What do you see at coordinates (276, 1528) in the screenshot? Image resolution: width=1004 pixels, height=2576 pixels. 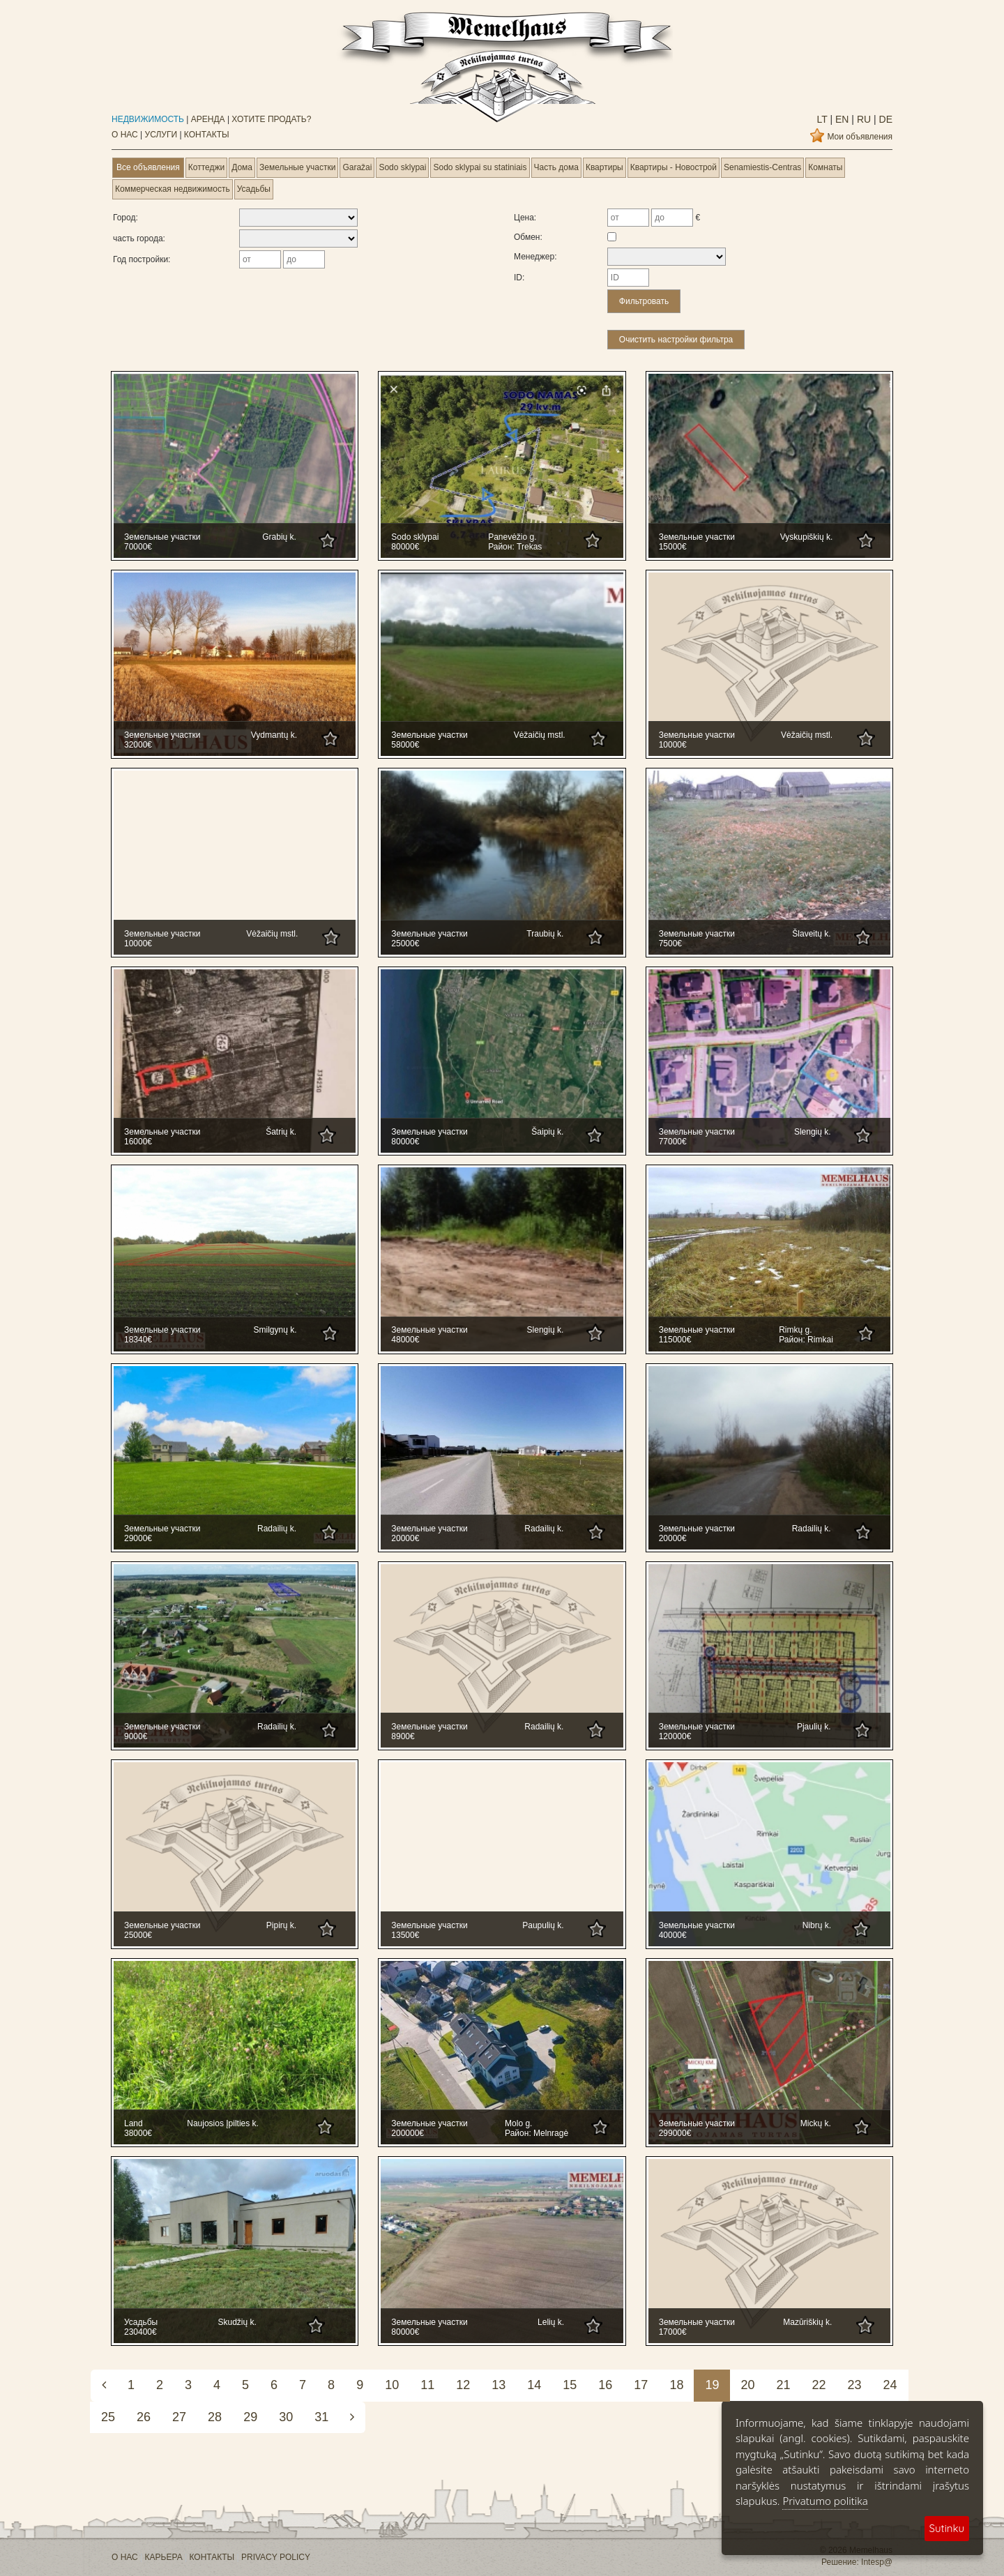 I see `Radailių k.` at bounding box center [276, 1528].